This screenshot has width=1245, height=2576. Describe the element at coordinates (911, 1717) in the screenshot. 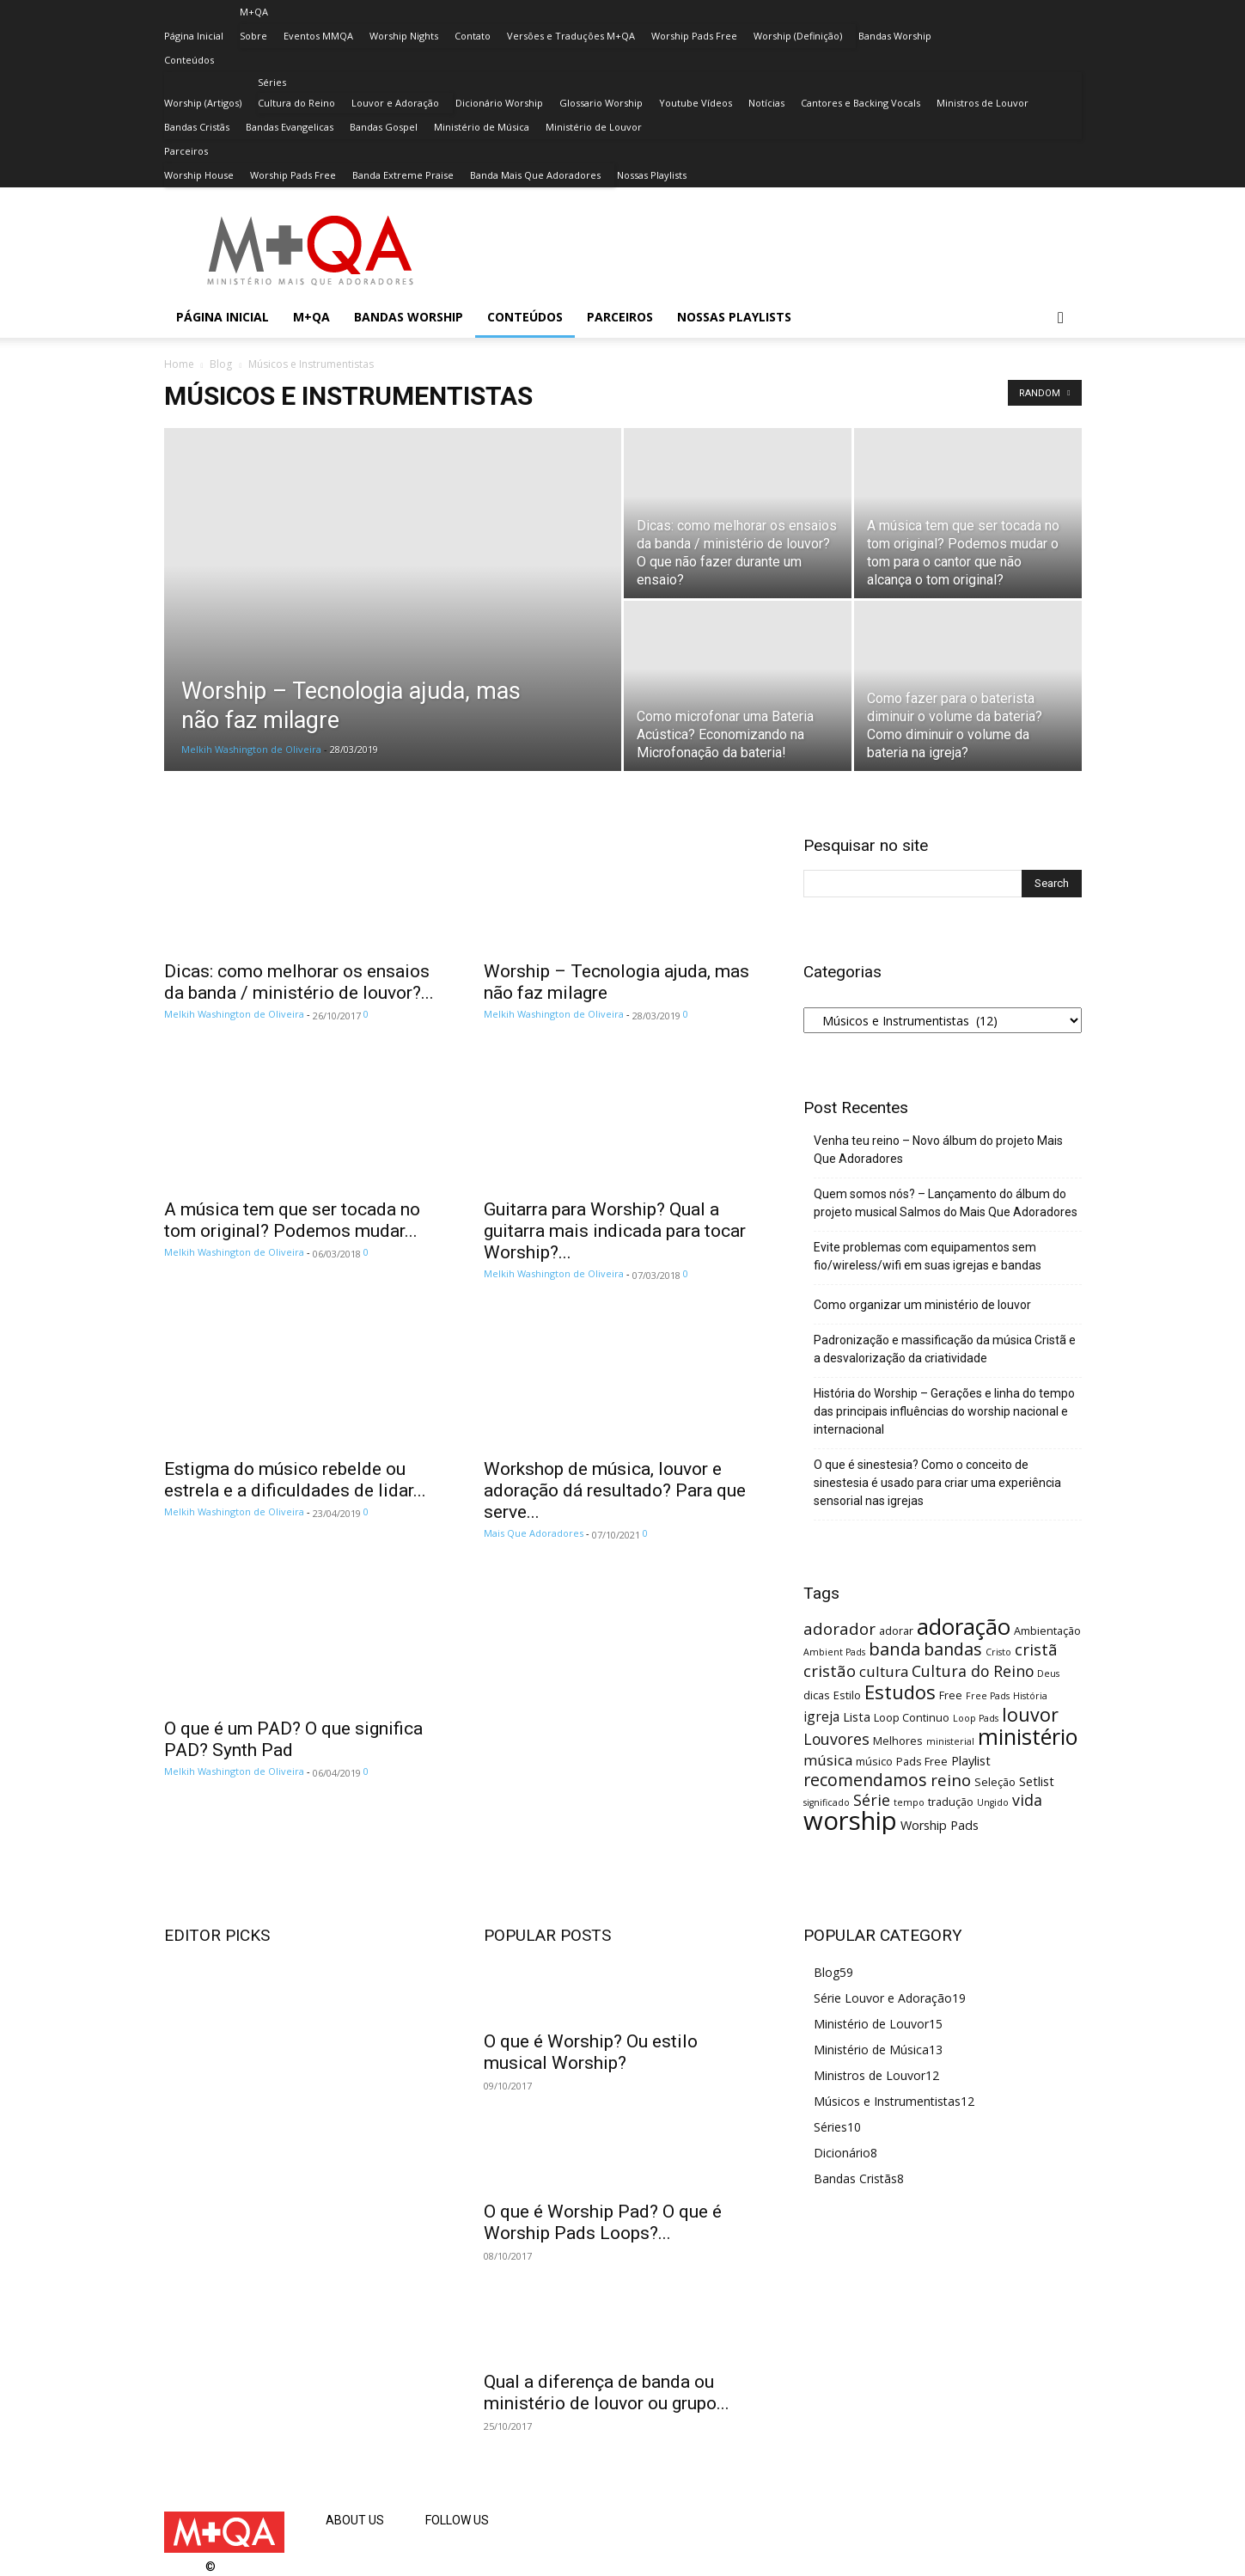

I see `Loop Continuo [Loop Continuo (3 itens)]` at that location.